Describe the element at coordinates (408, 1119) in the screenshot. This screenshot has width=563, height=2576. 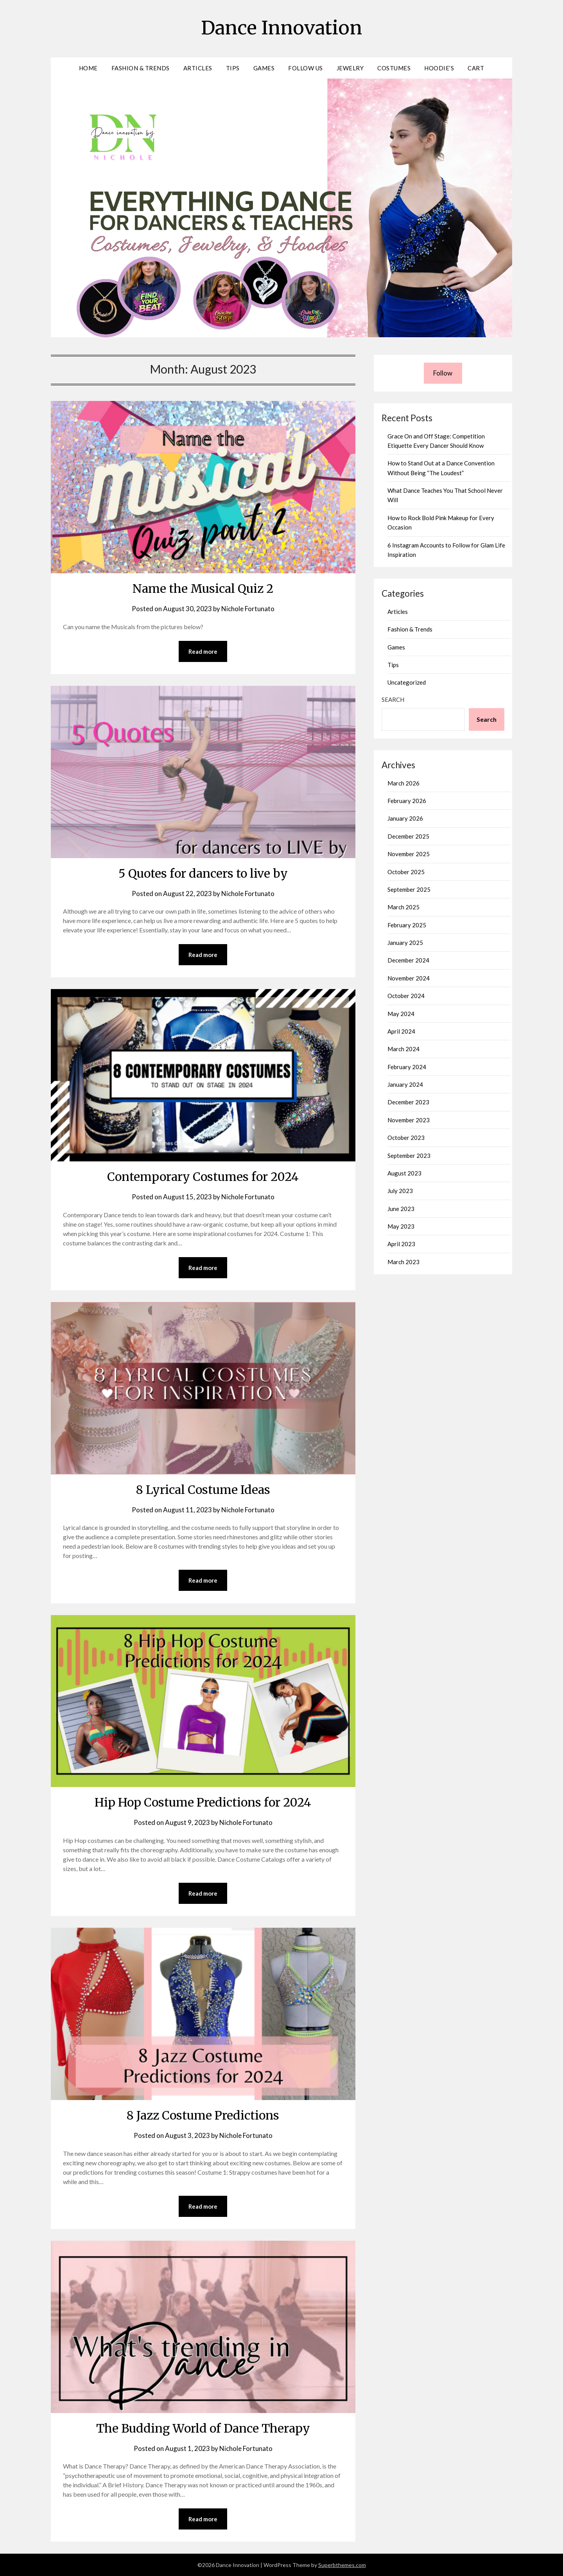
I see `November 2023` at that location.